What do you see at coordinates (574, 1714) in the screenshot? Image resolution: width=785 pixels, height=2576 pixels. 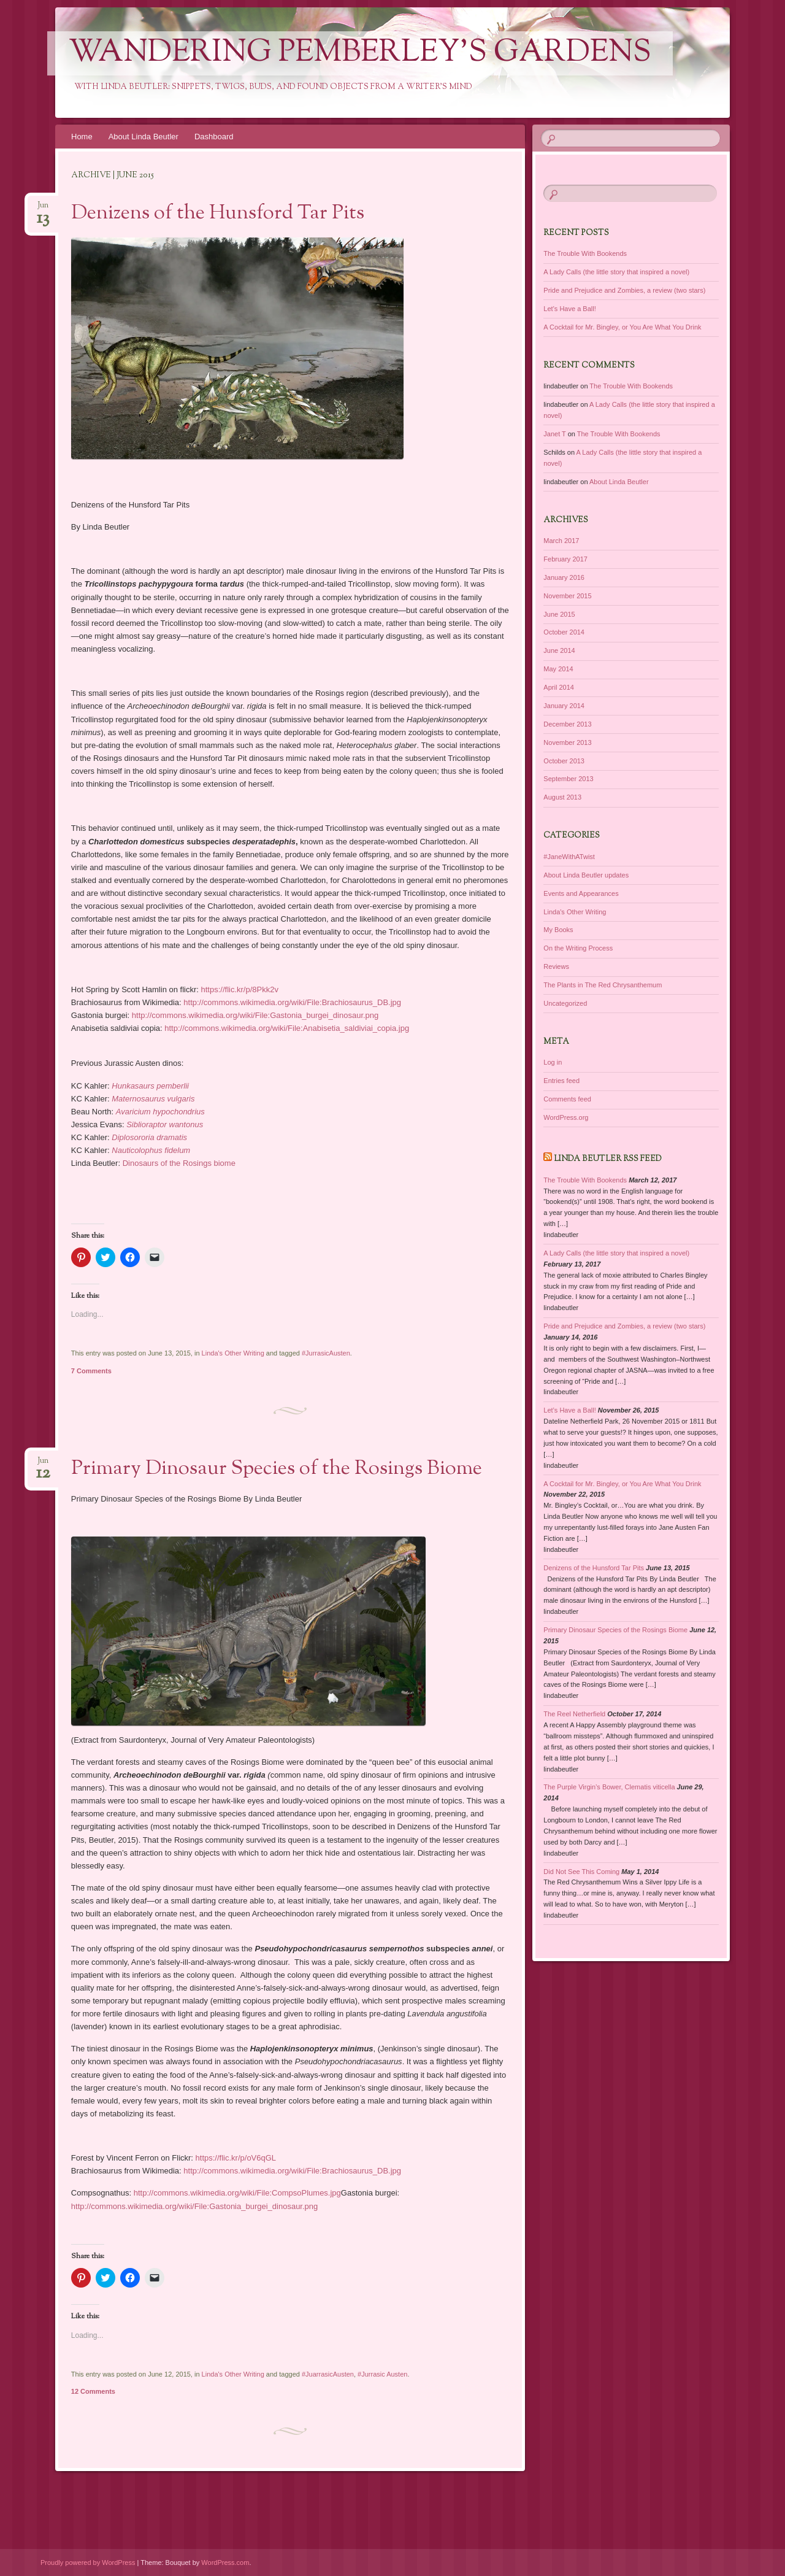 I see `The Reel Netherfield` at bounding box center [574, 1714].